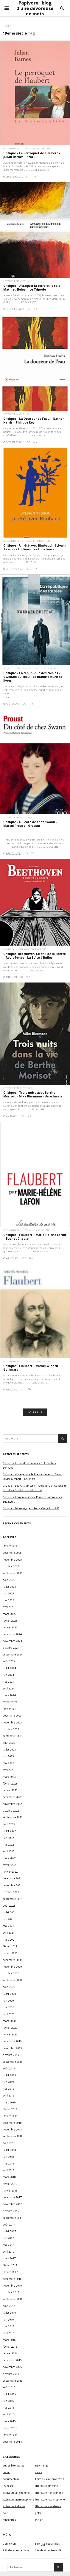 This screenshot has width=70, height=2576. I want to click on Connexion, so click(9, 2543).